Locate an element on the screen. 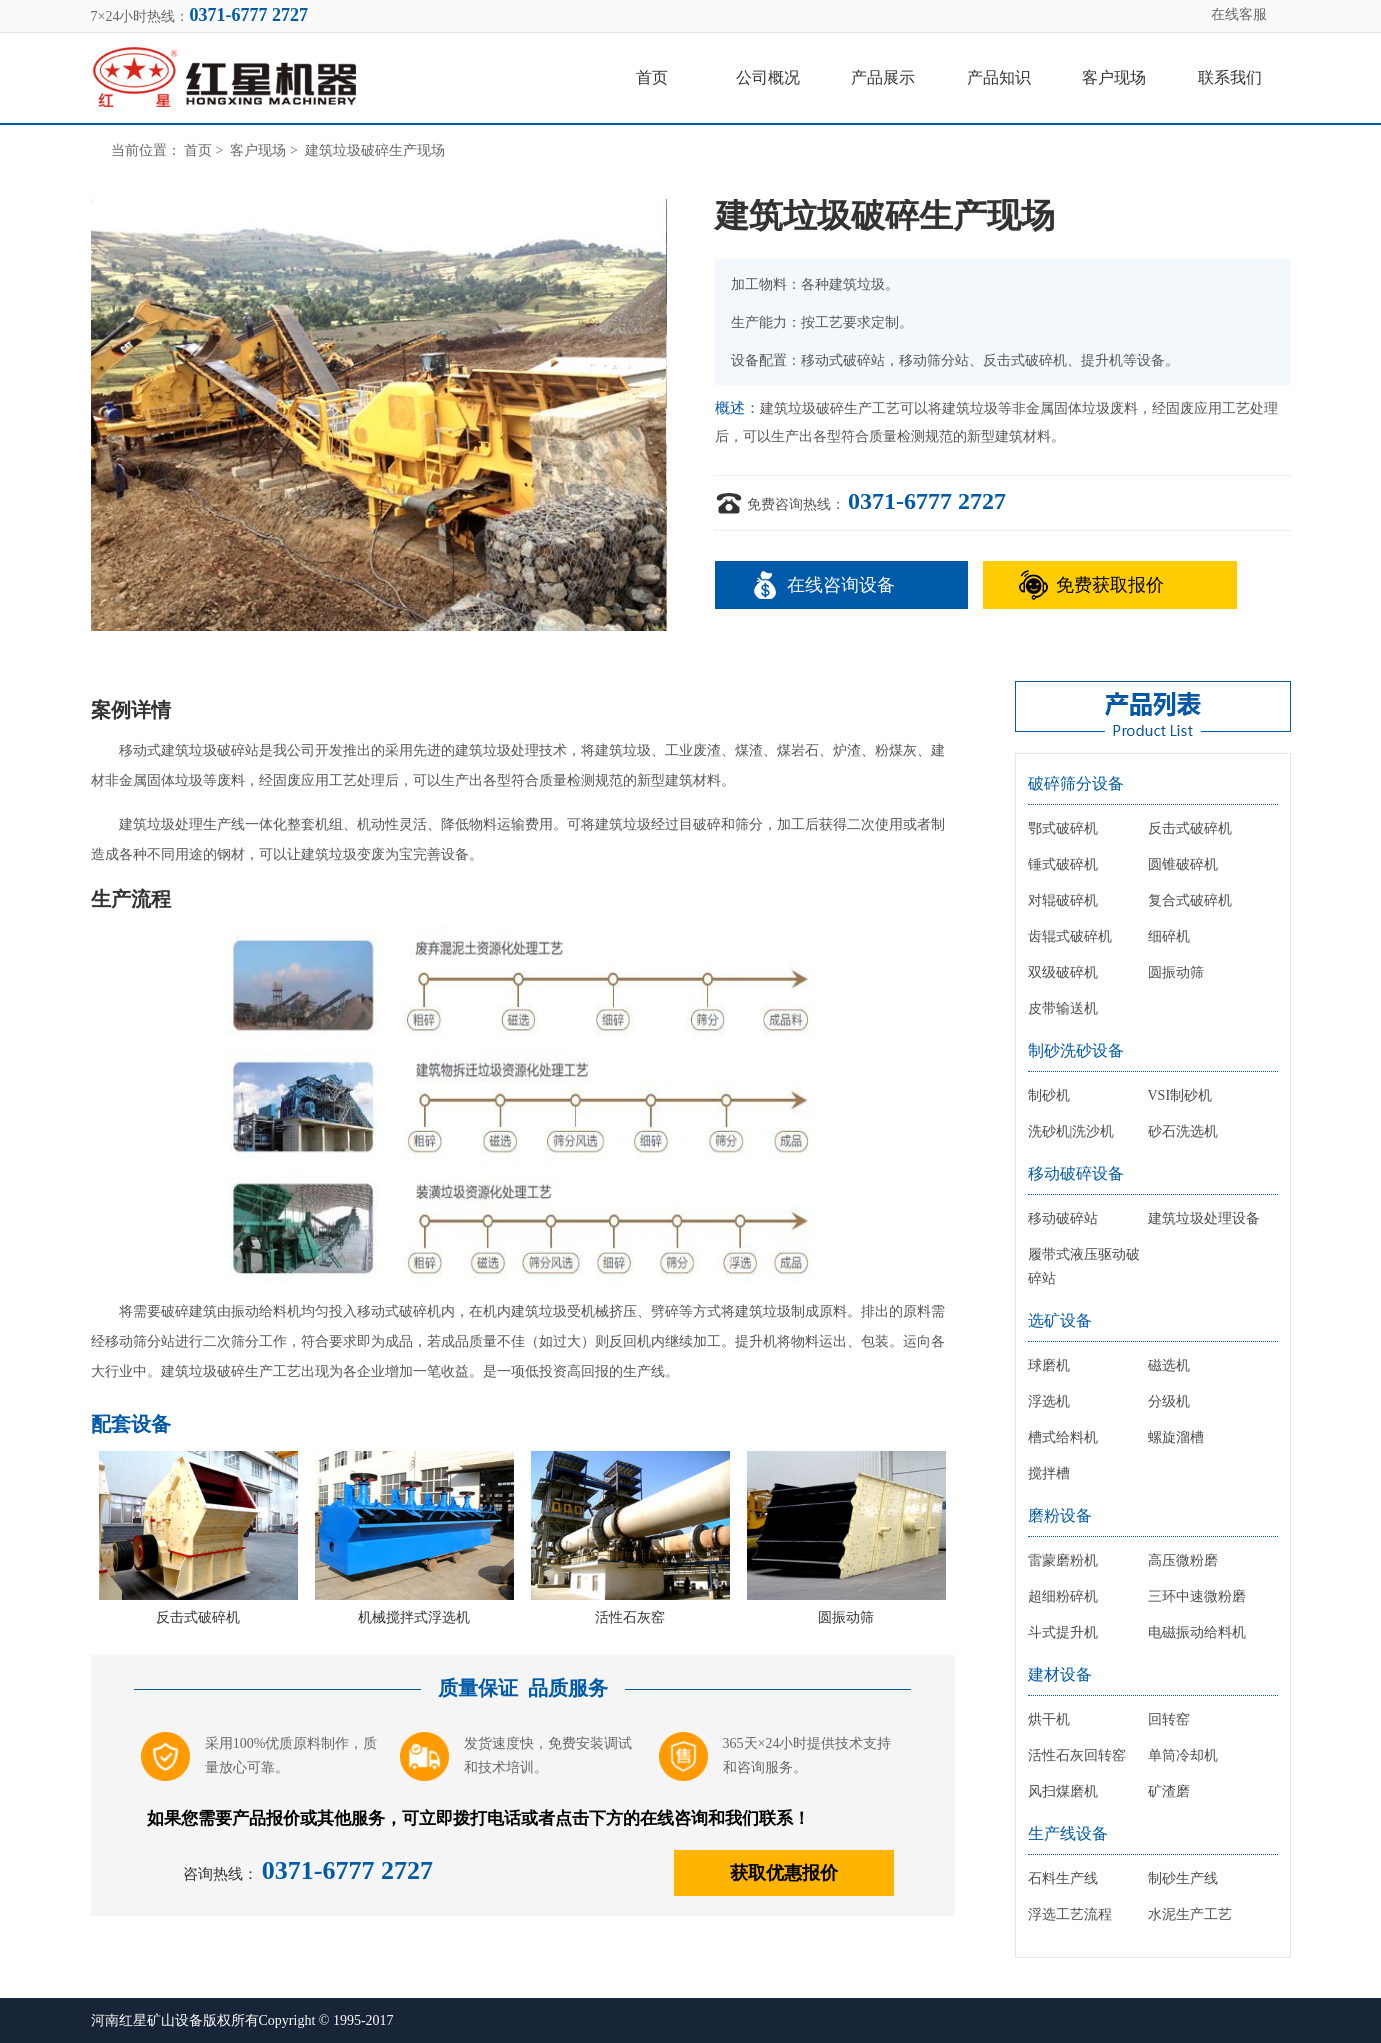 This screenshot has width=1381, height=2043. 圆振动筛 is located at coordinates (846, 1617).